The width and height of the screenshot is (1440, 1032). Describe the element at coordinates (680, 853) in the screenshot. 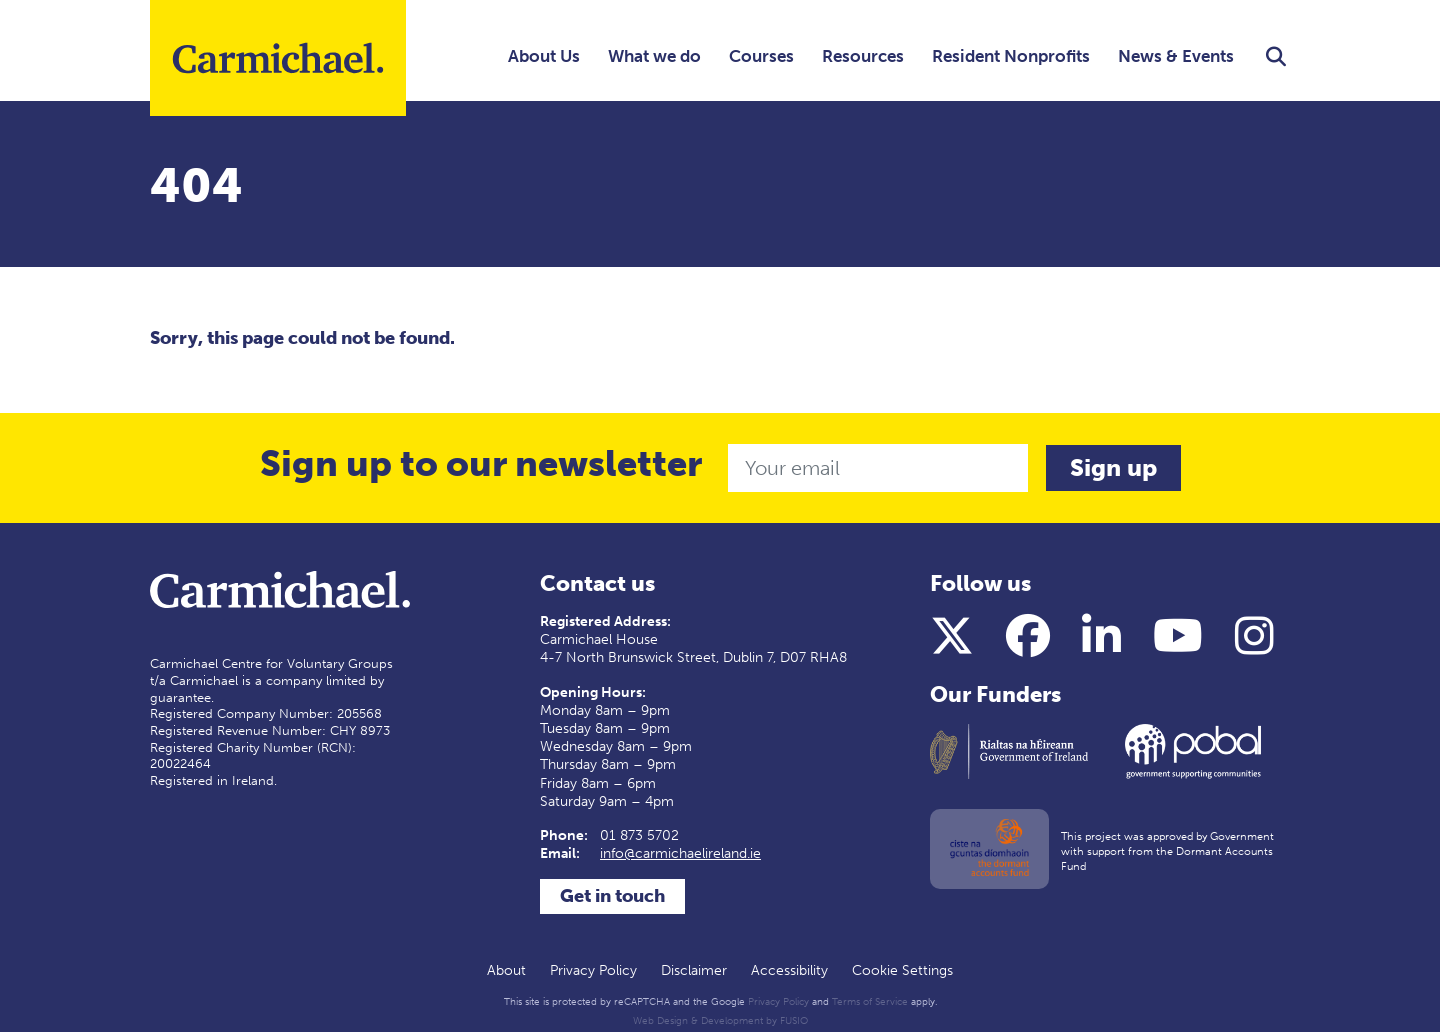

I see `info@carmichaelireland.ie` at that location.